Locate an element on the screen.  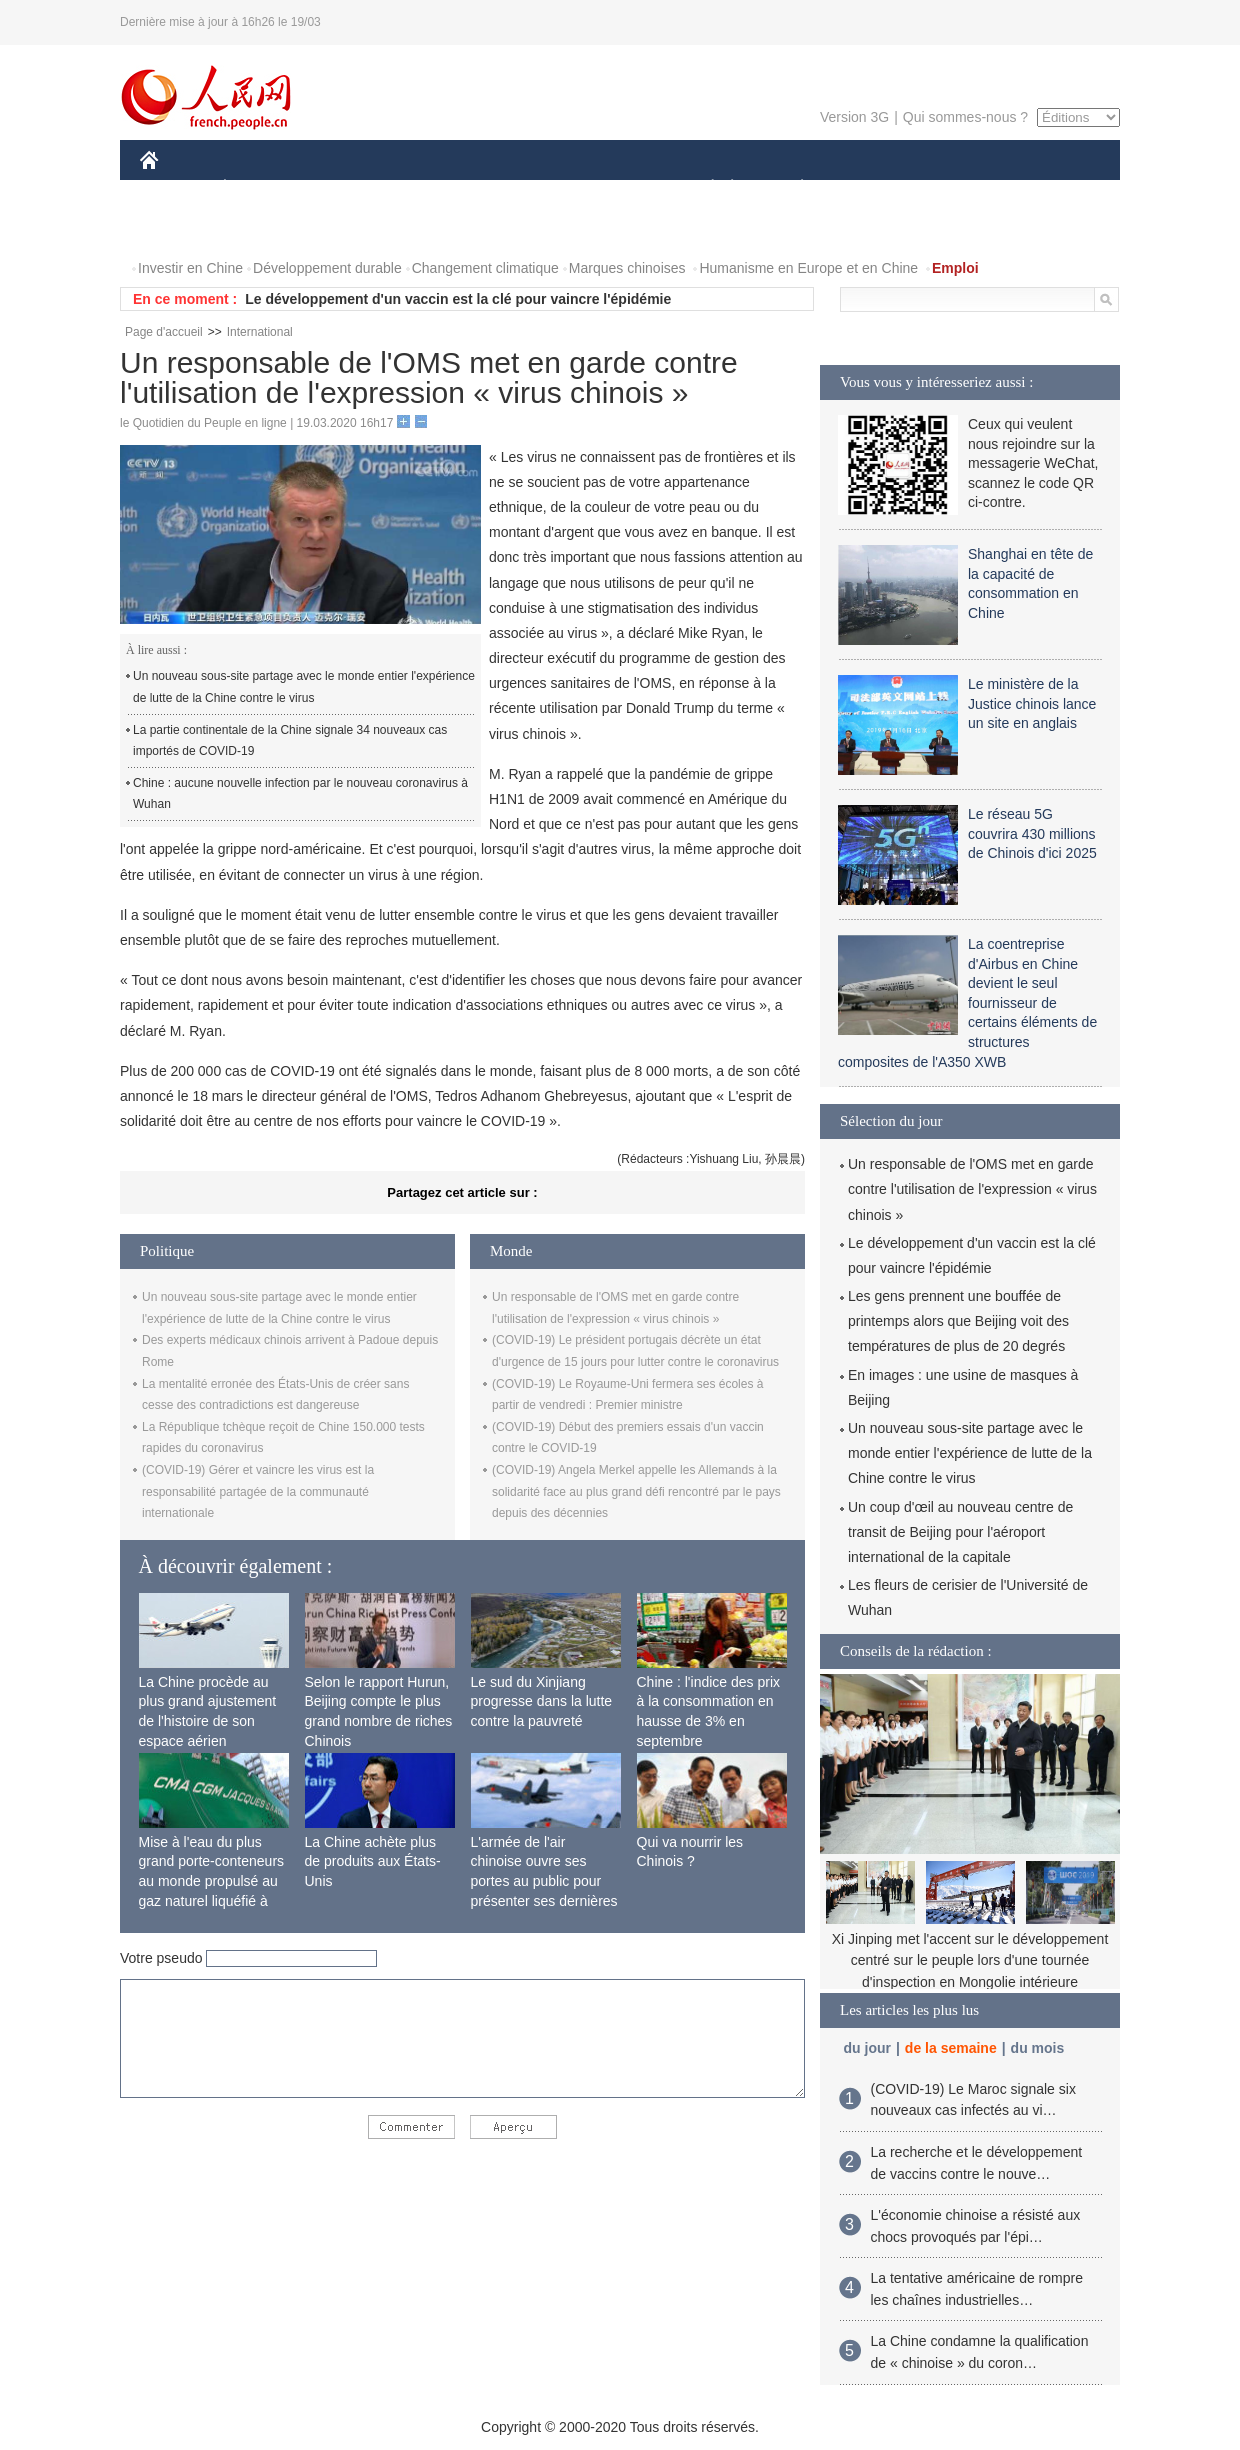
PLANÈTE is located at coordinates (791, 188).